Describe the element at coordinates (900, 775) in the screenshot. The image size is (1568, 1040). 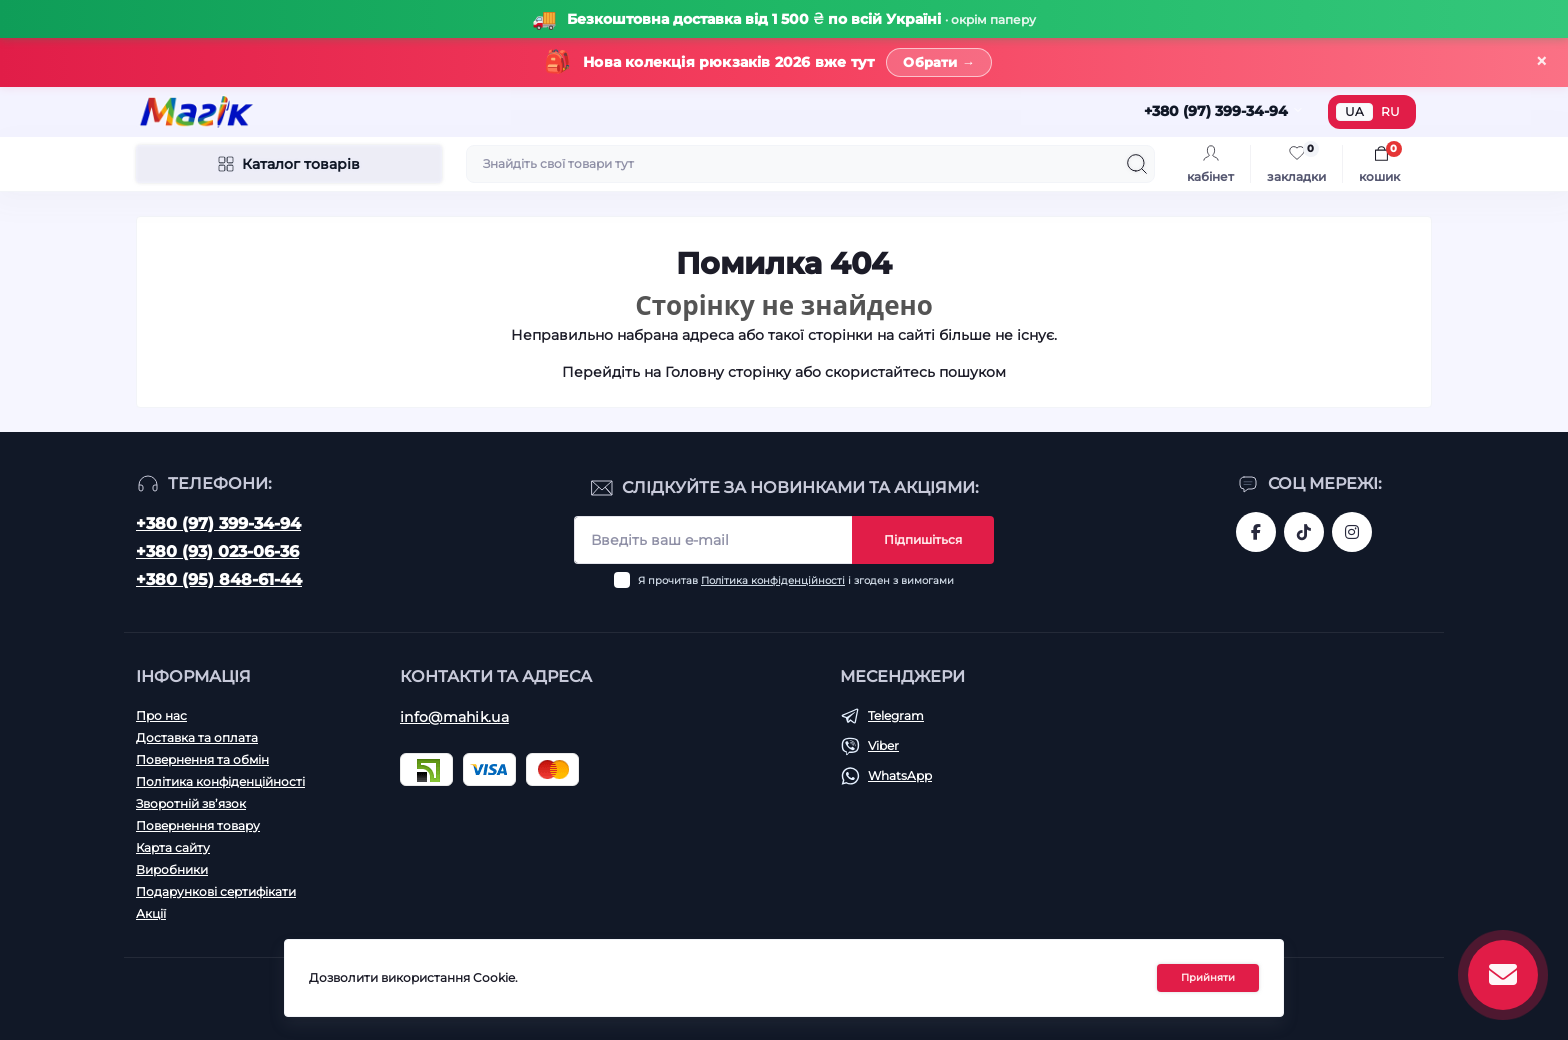
I see `WhatsApp` at that location.